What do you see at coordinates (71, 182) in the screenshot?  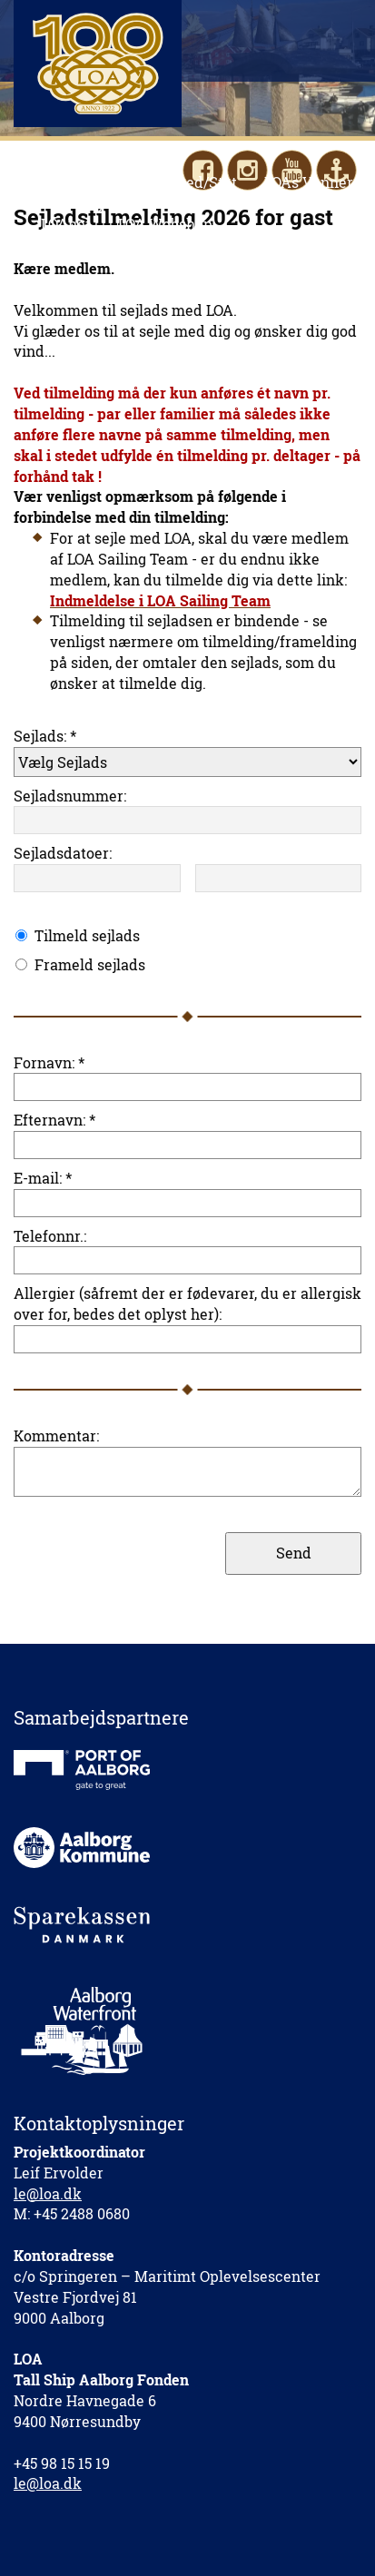 I see `Sejl med` at bounding box center [71, 182].